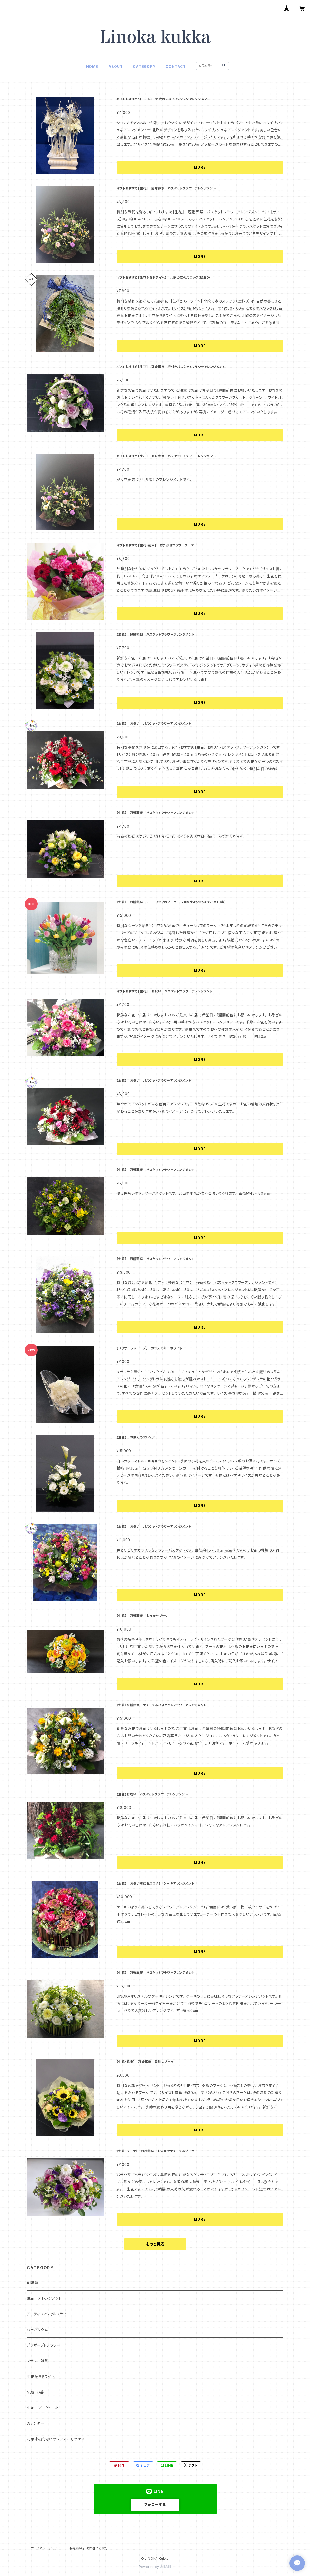  Describe the element at coordinates (200, 167) in the screenshot. I see `MORE` at that location.